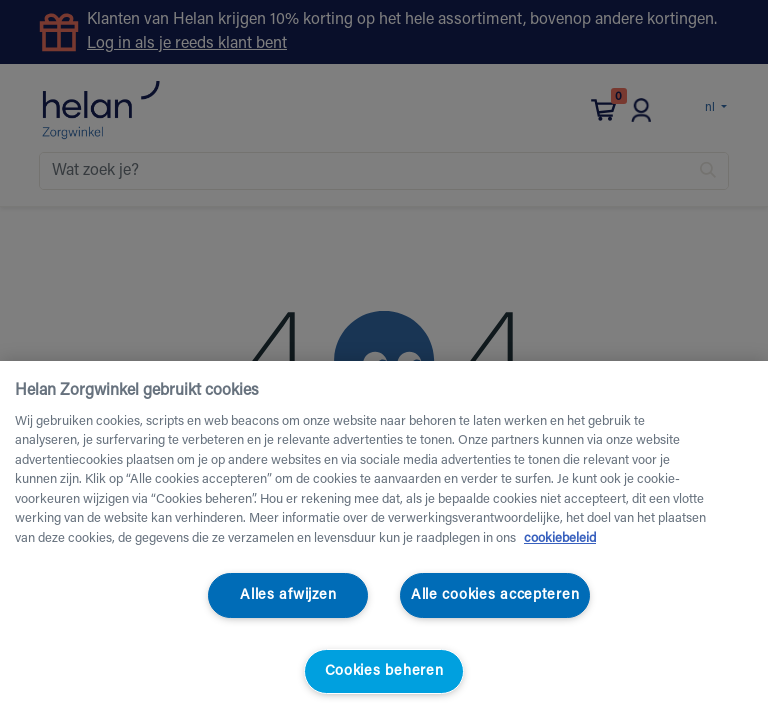  Describe the element at coordinates (495, 595) in the screenshot. I see `Alle cookies accepteren` at that location.